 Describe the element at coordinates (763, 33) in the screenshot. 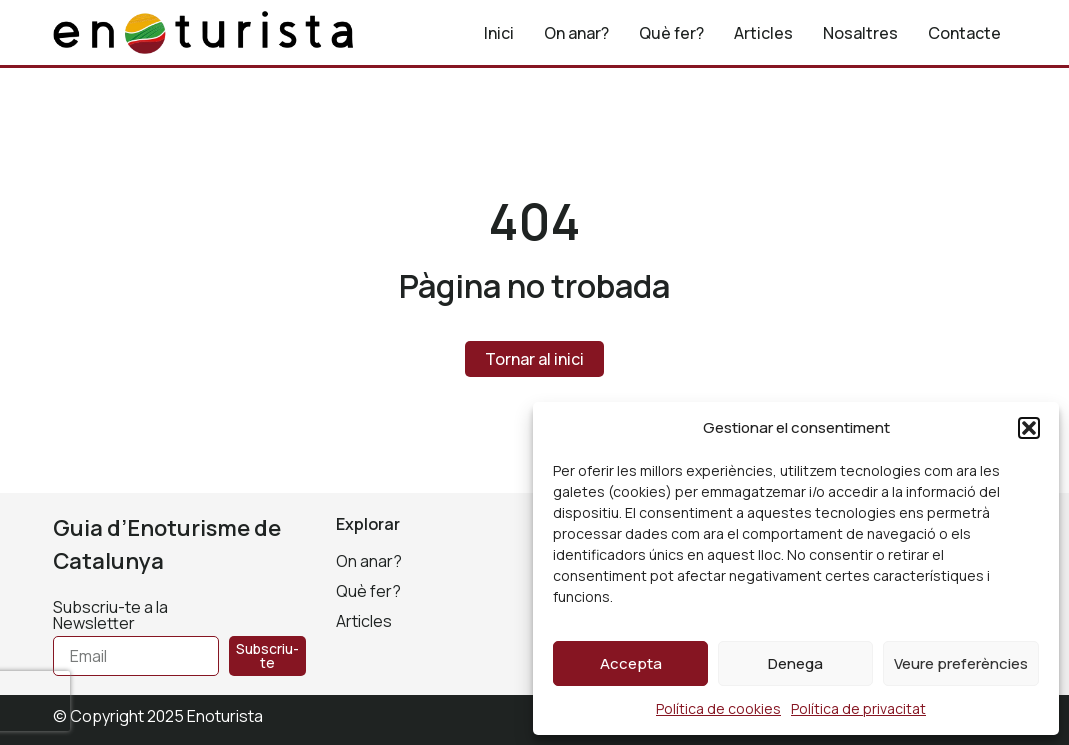

I see `Articles` at that location.